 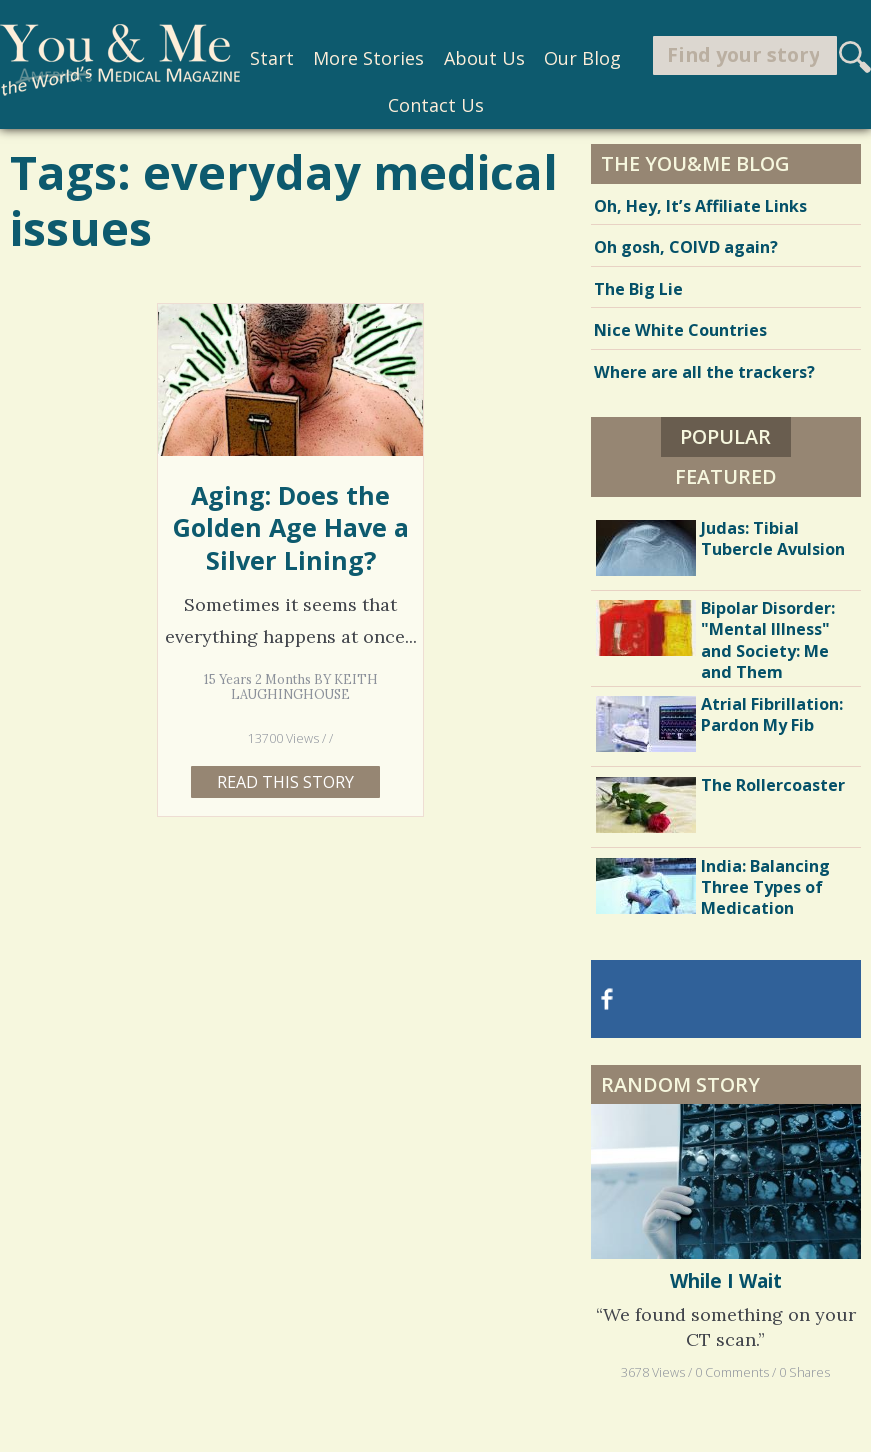 I want to click on Nice White Countries, so click(x=680, y=330).